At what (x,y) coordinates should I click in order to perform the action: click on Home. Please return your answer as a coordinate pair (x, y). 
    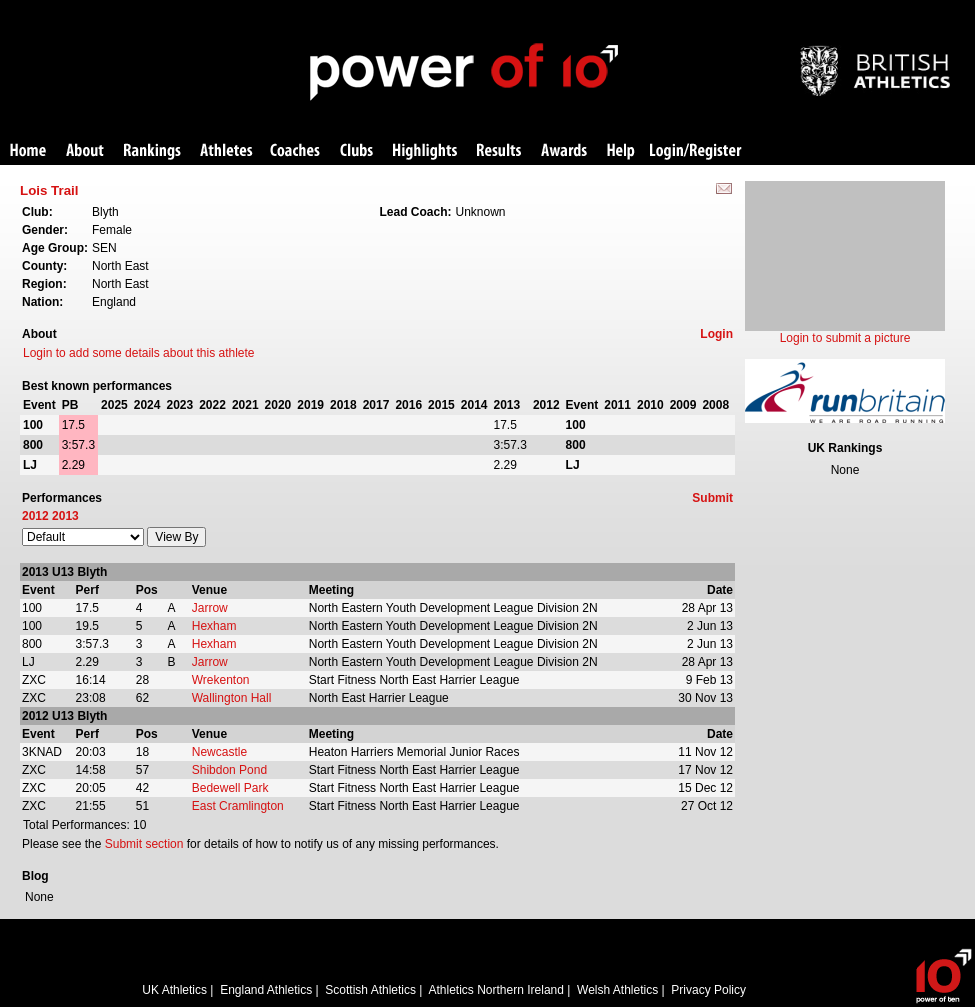
    Looking at the image, I should click on (28, 151).